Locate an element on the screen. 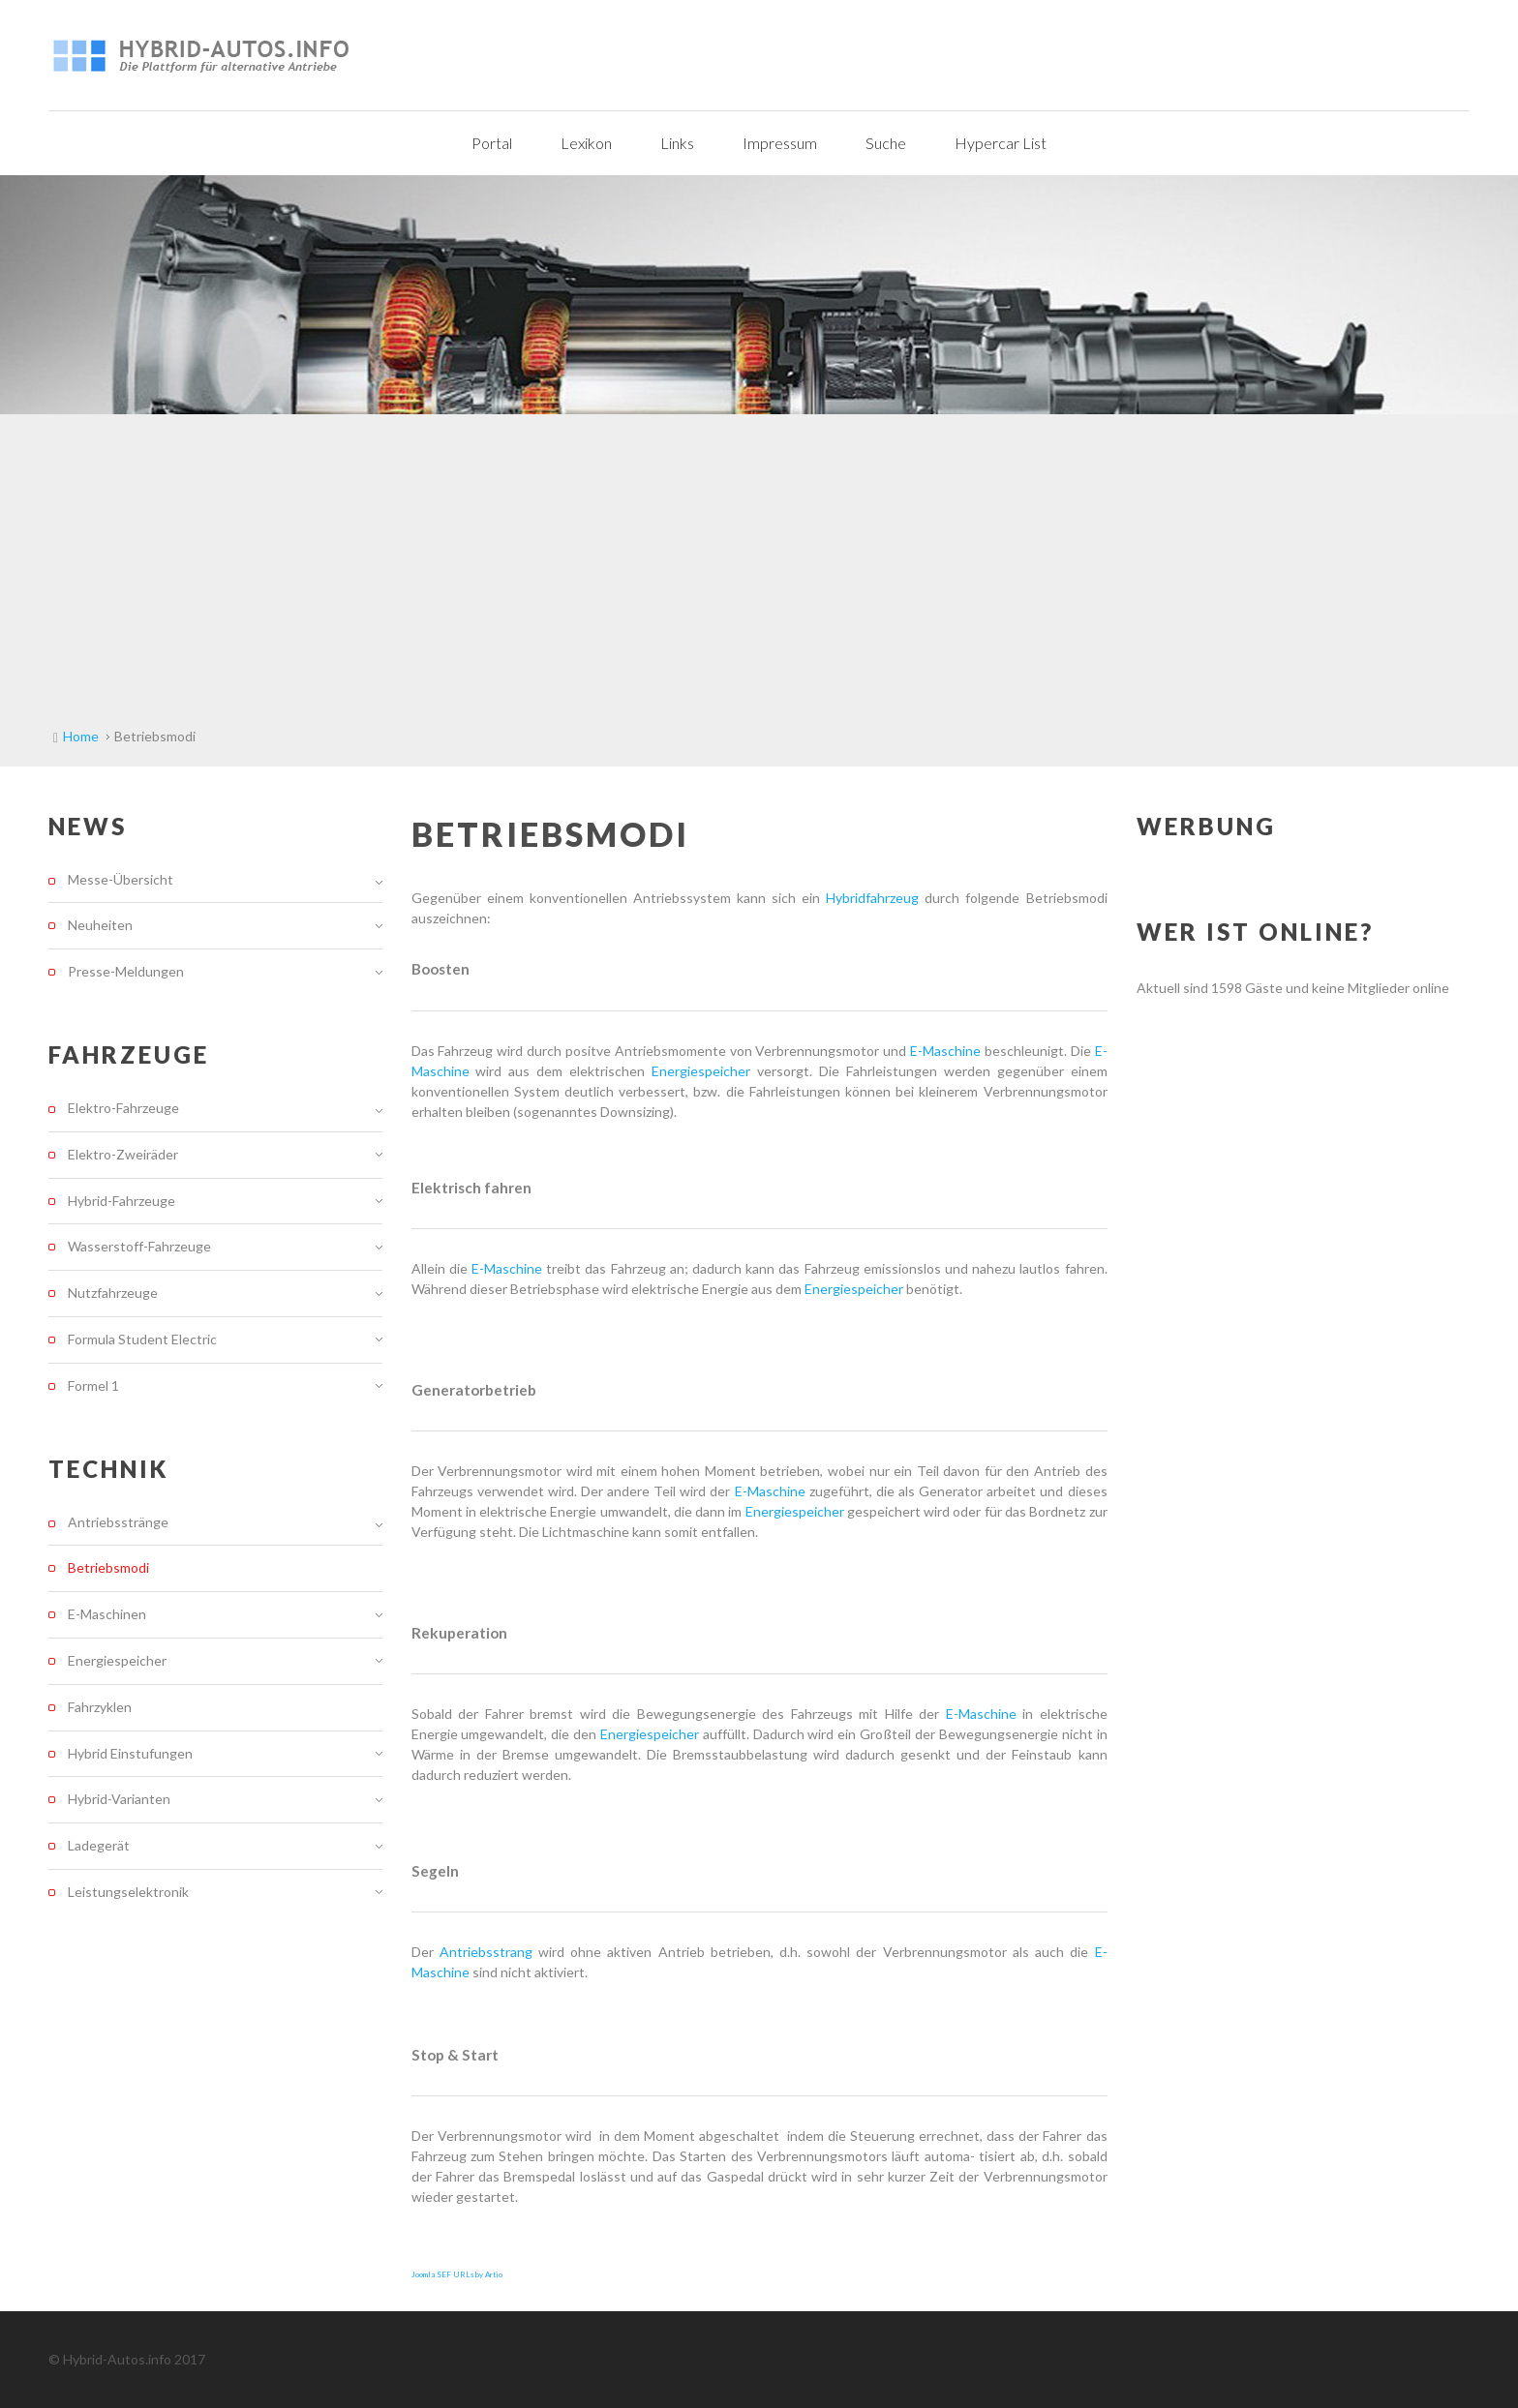  Betriebsmodi is located at coordinates (108, 1567).